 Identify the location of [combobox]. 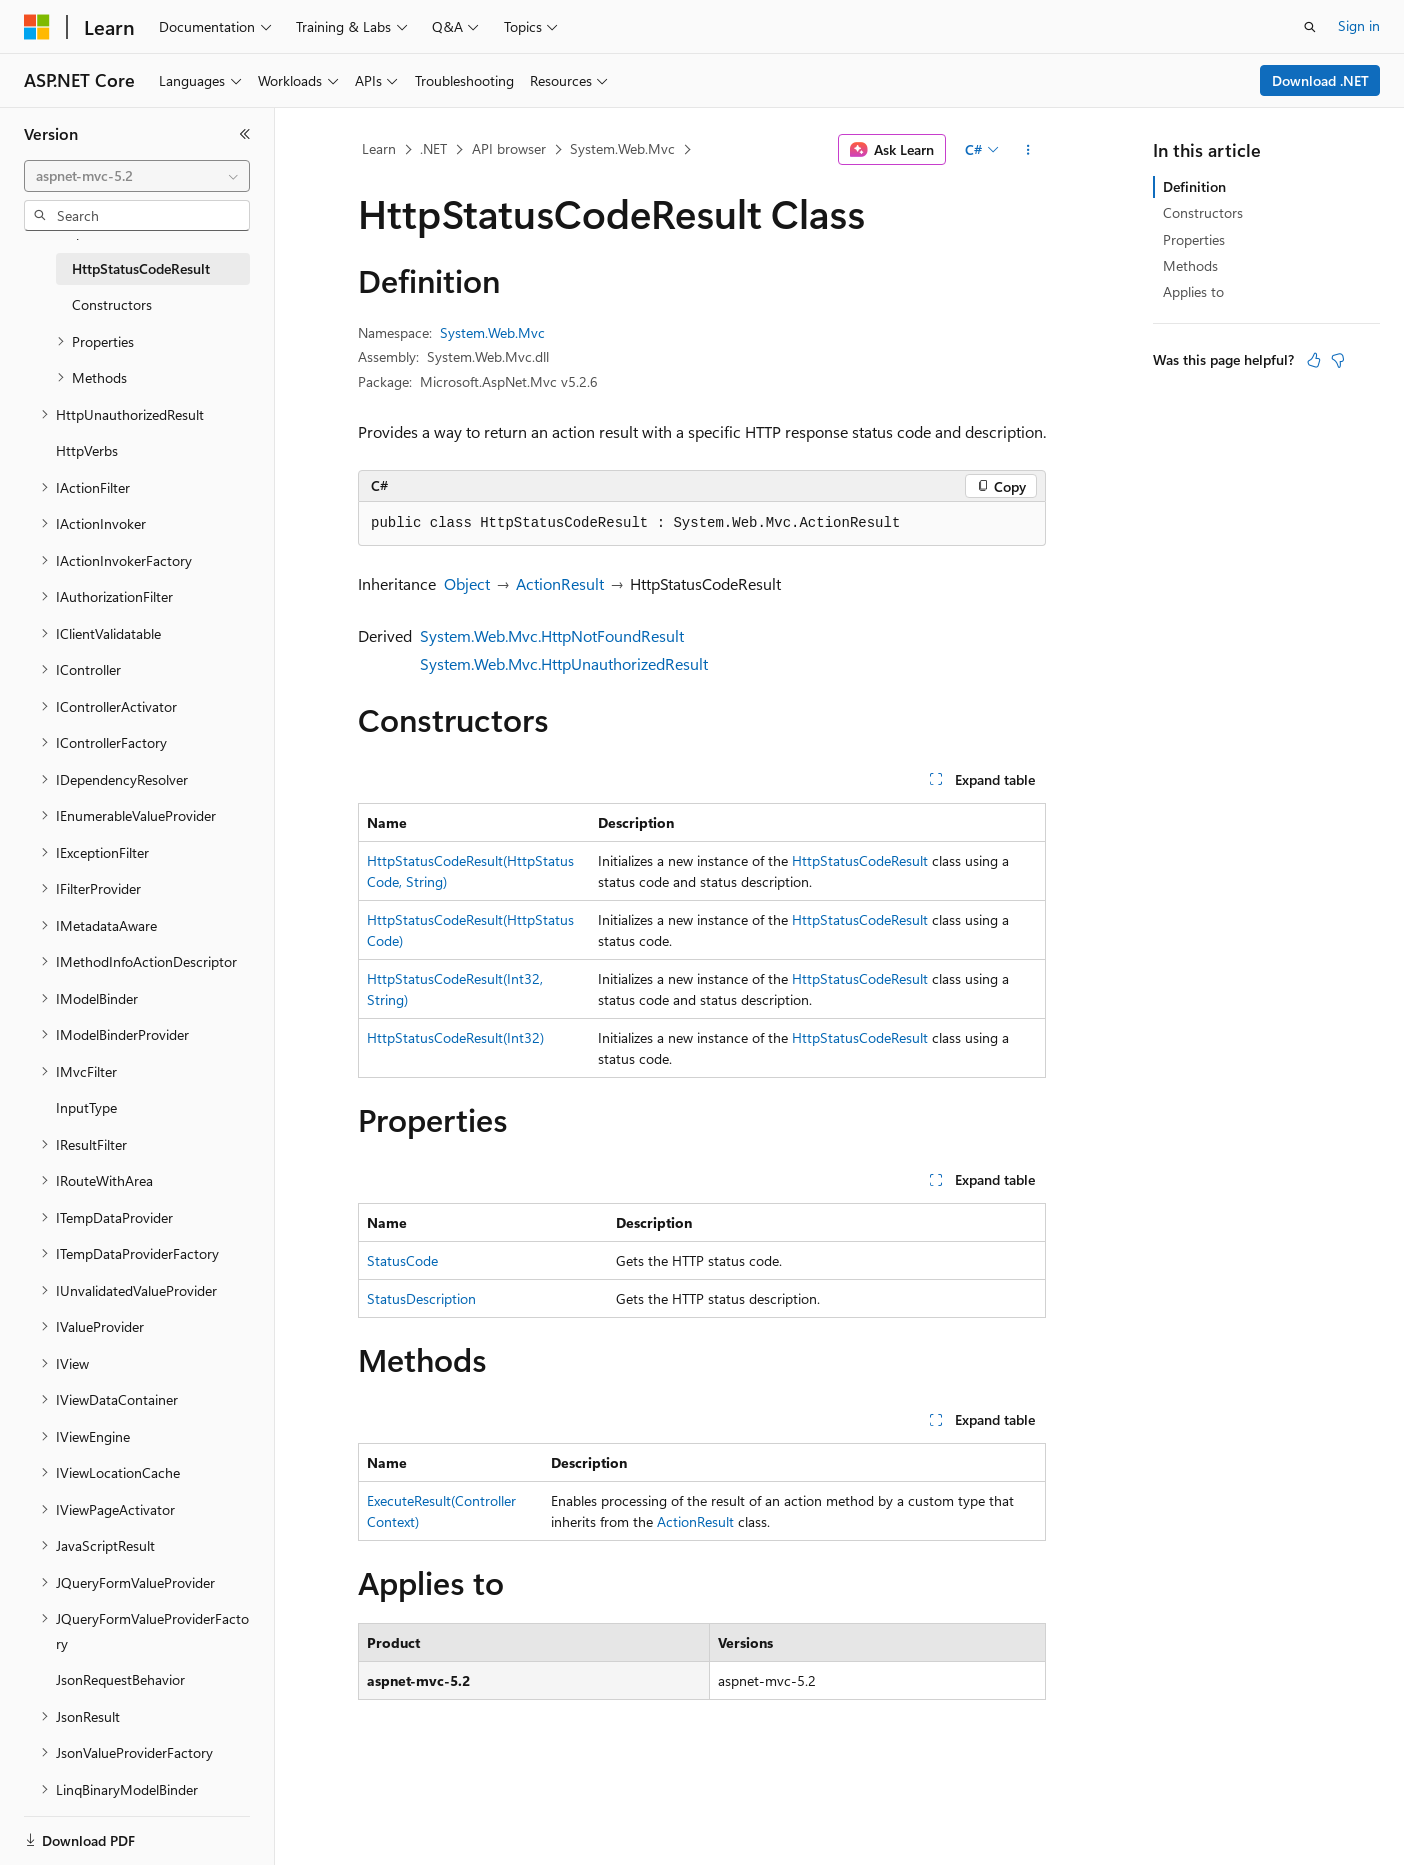
(137, 176).